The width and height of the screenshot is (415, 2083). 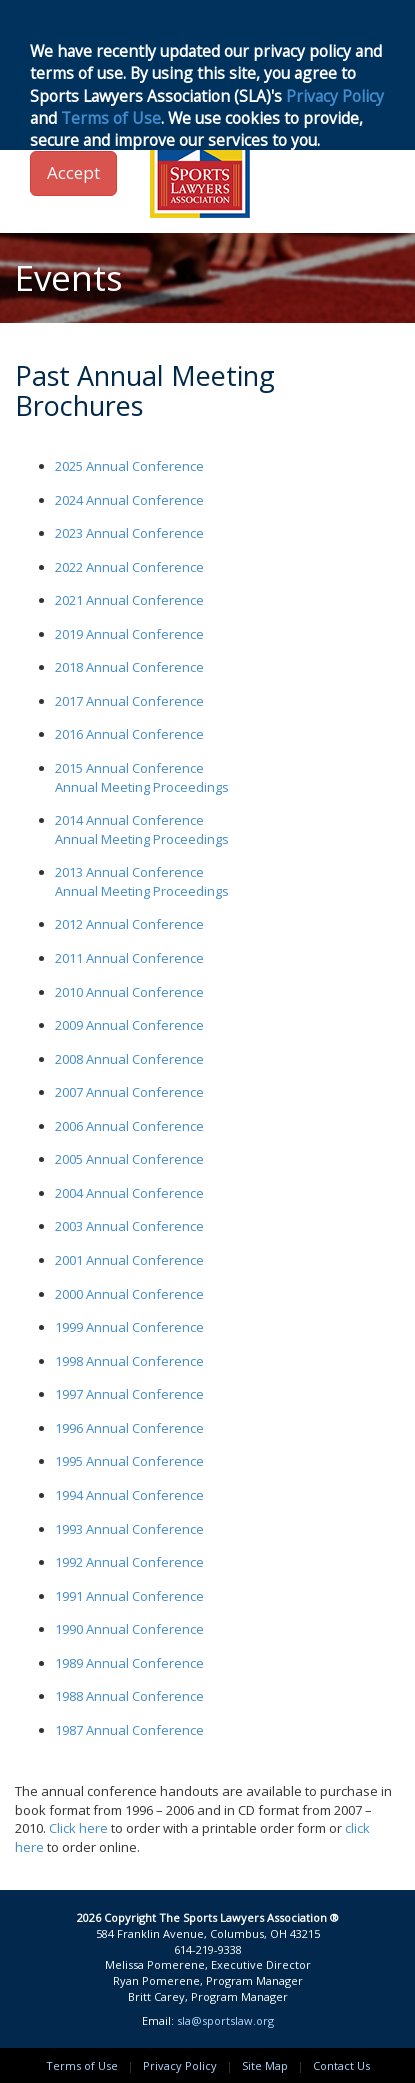 What do you see at coordinates (129, 872) in the screenshot?
I see `2013 Annual Conference` at bounding box center [129, 872].